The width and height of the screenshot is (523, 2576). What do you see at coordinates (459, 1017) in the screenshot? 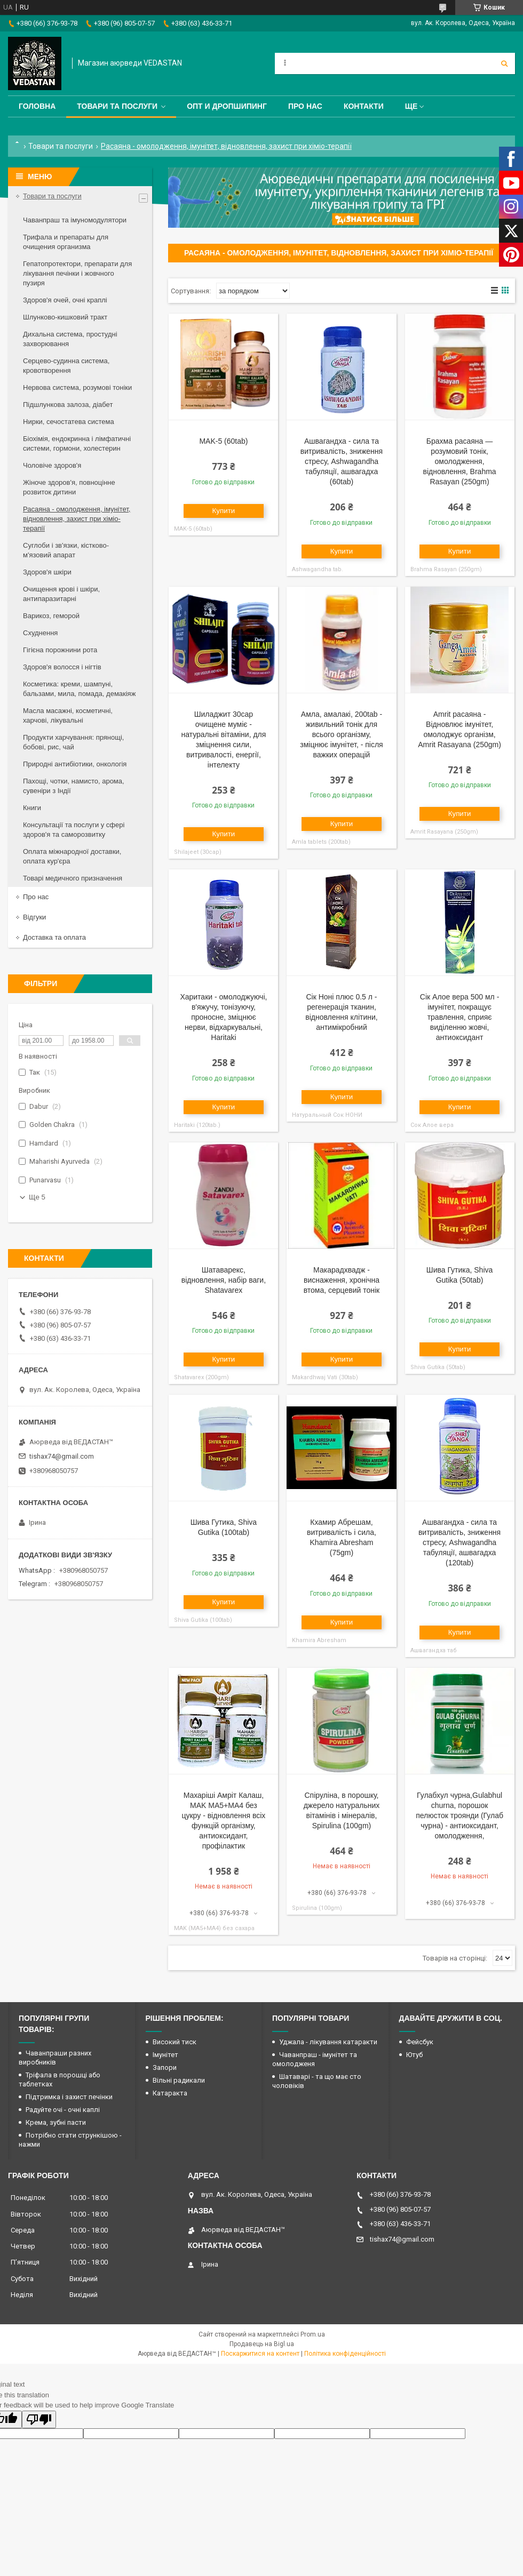
I see `Сік Алое вера 500 мл - імунітет, покращує травлення, сприяє виділенню жовчі, антиоксидант` at bounding box center [459, 1017].